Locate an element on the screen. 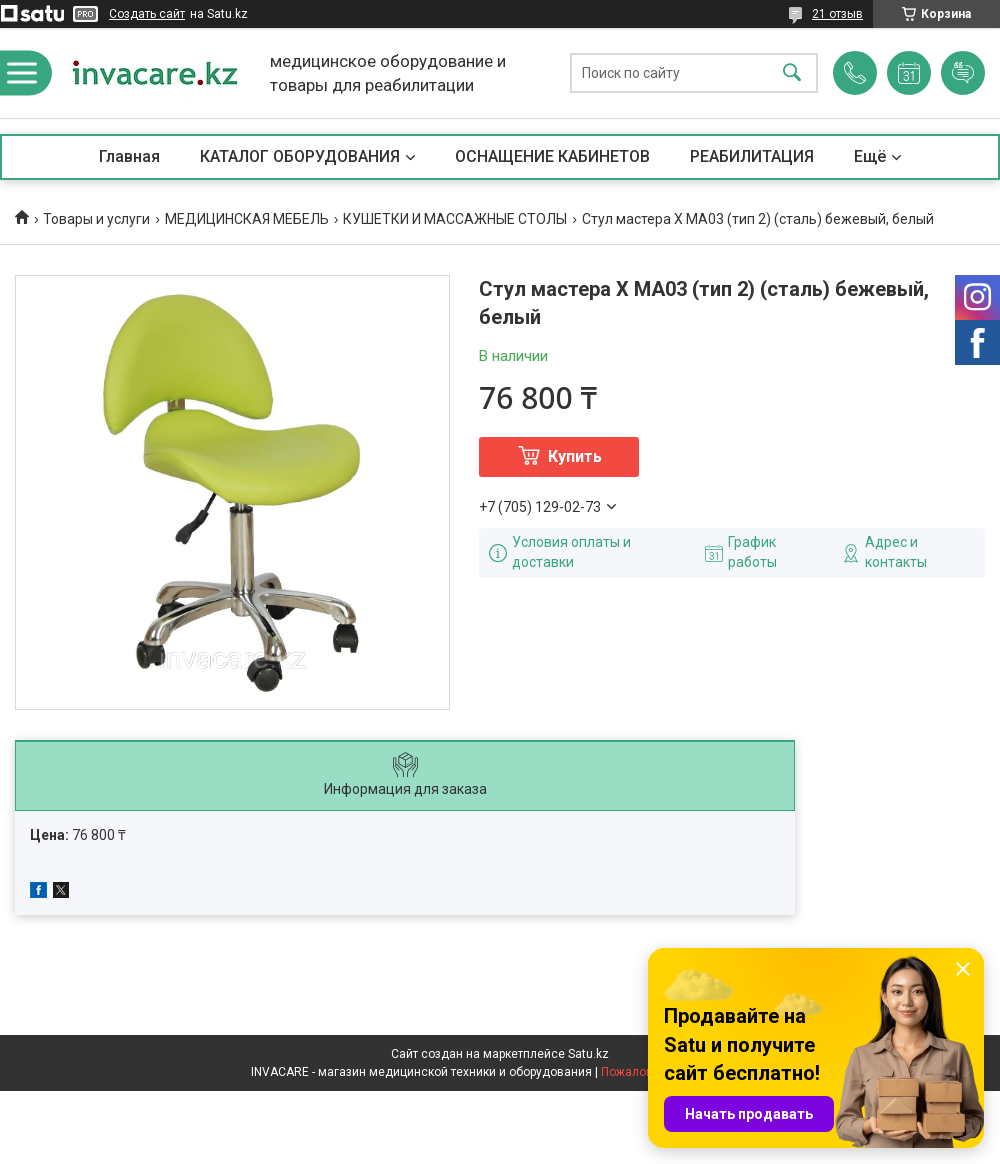  МЕДИЦИНСКАЯ МЕБЕЛЬ is located at coordinates (247, 219).